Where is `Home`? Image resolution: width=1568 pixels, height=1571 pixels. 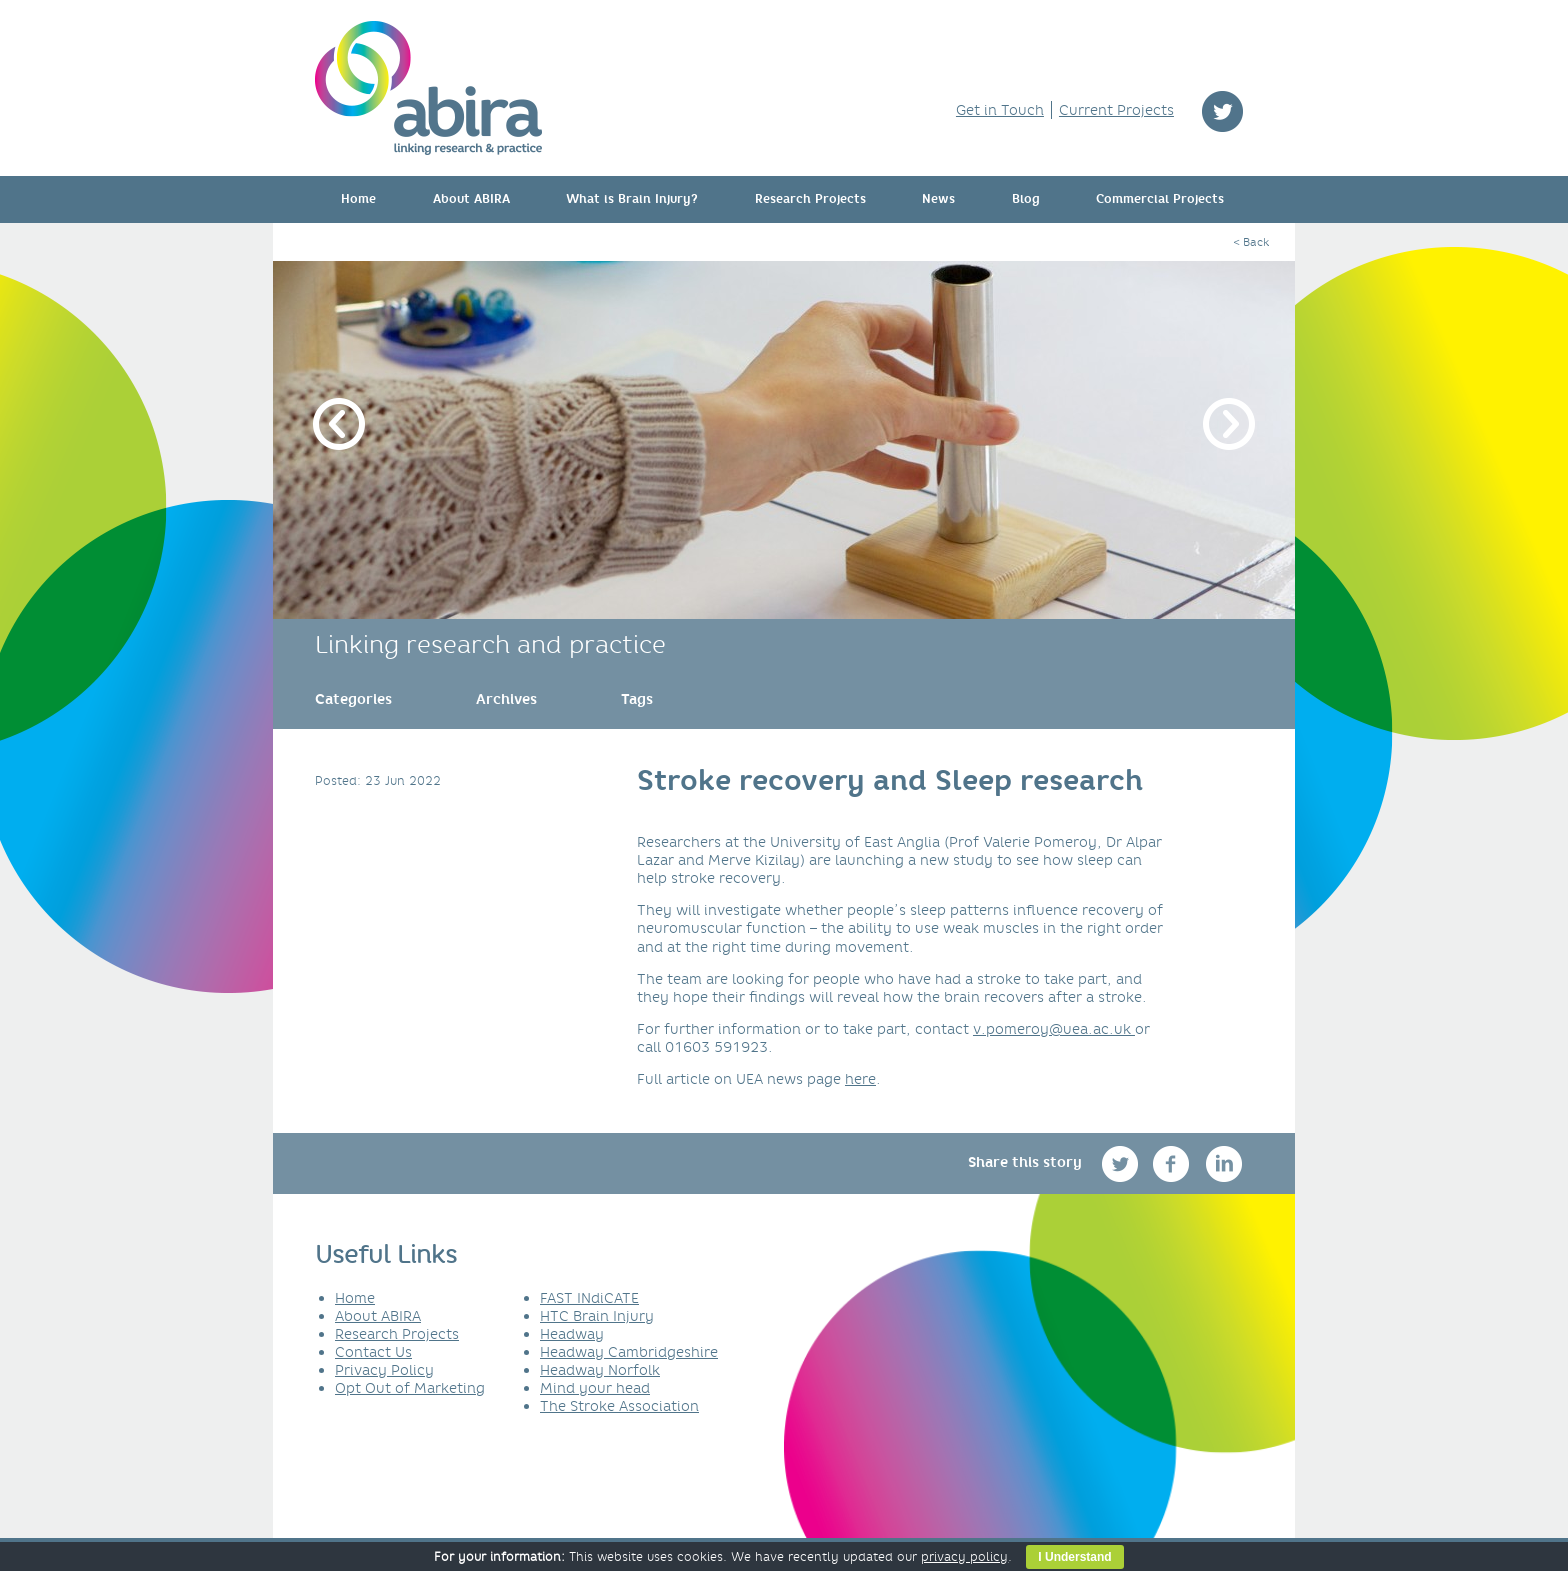 Home is located at coordinates (358, 199).